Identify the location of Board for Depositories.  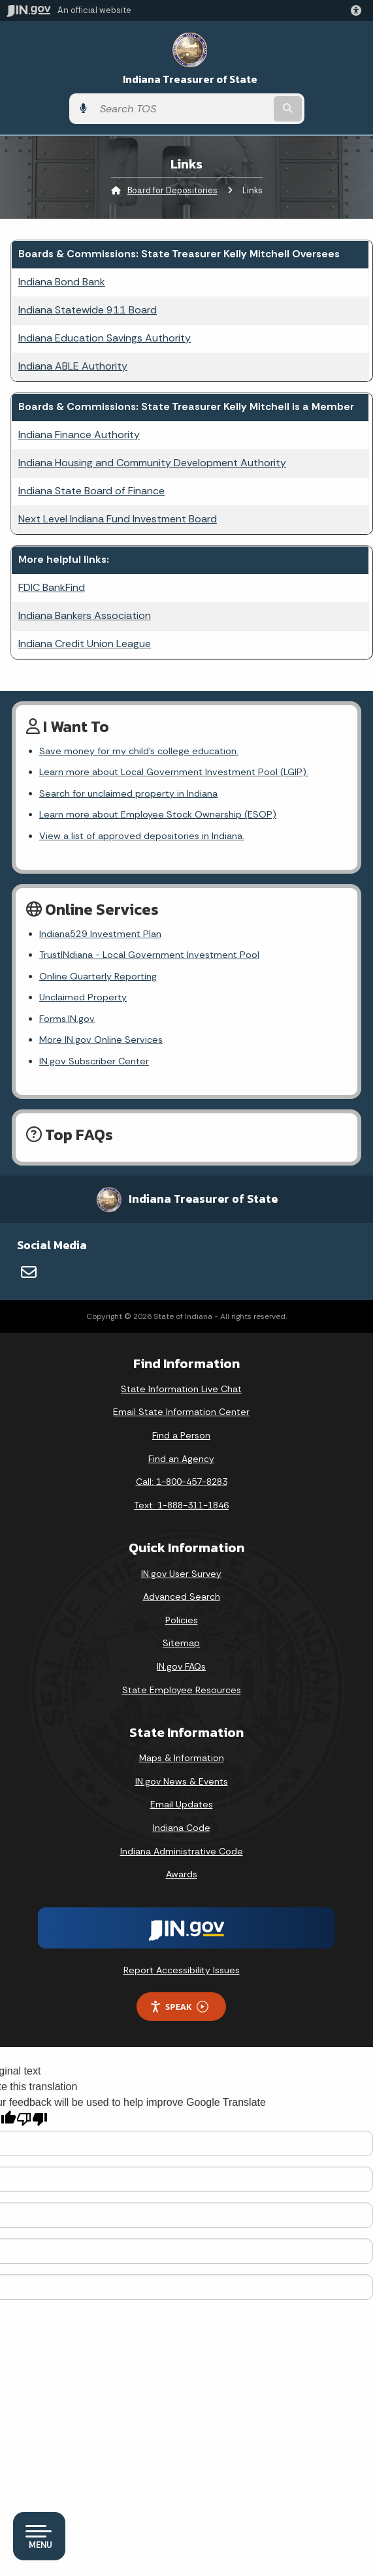
(172, 190).